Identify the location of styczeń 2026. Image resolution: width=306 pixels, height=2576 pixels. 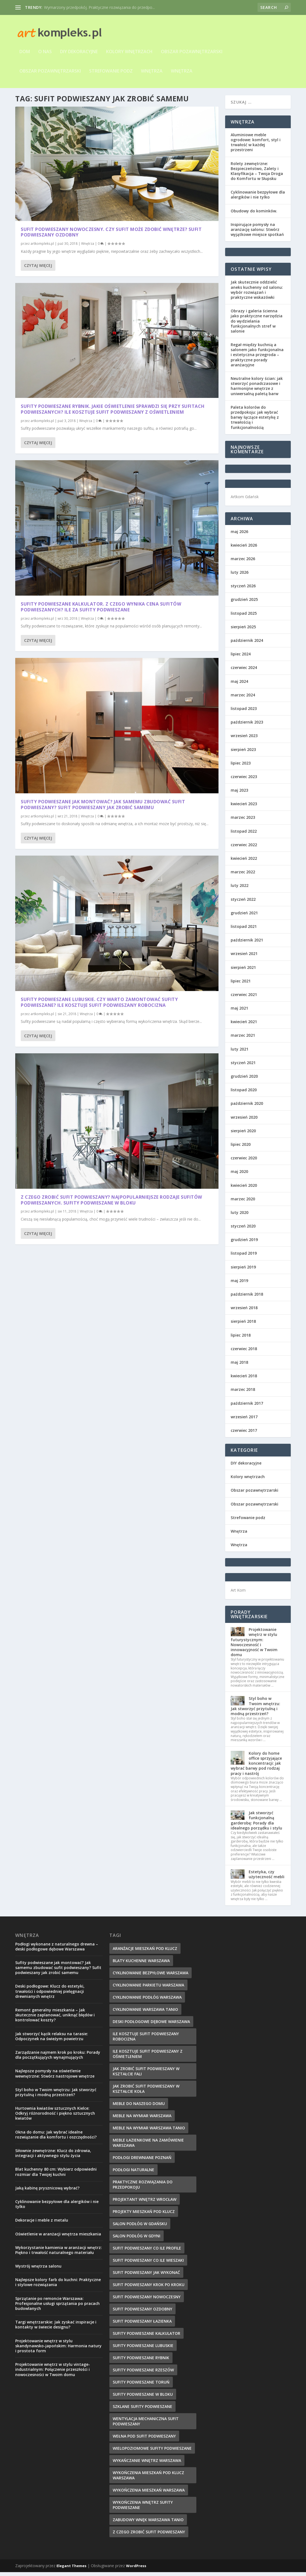
(243, 589).